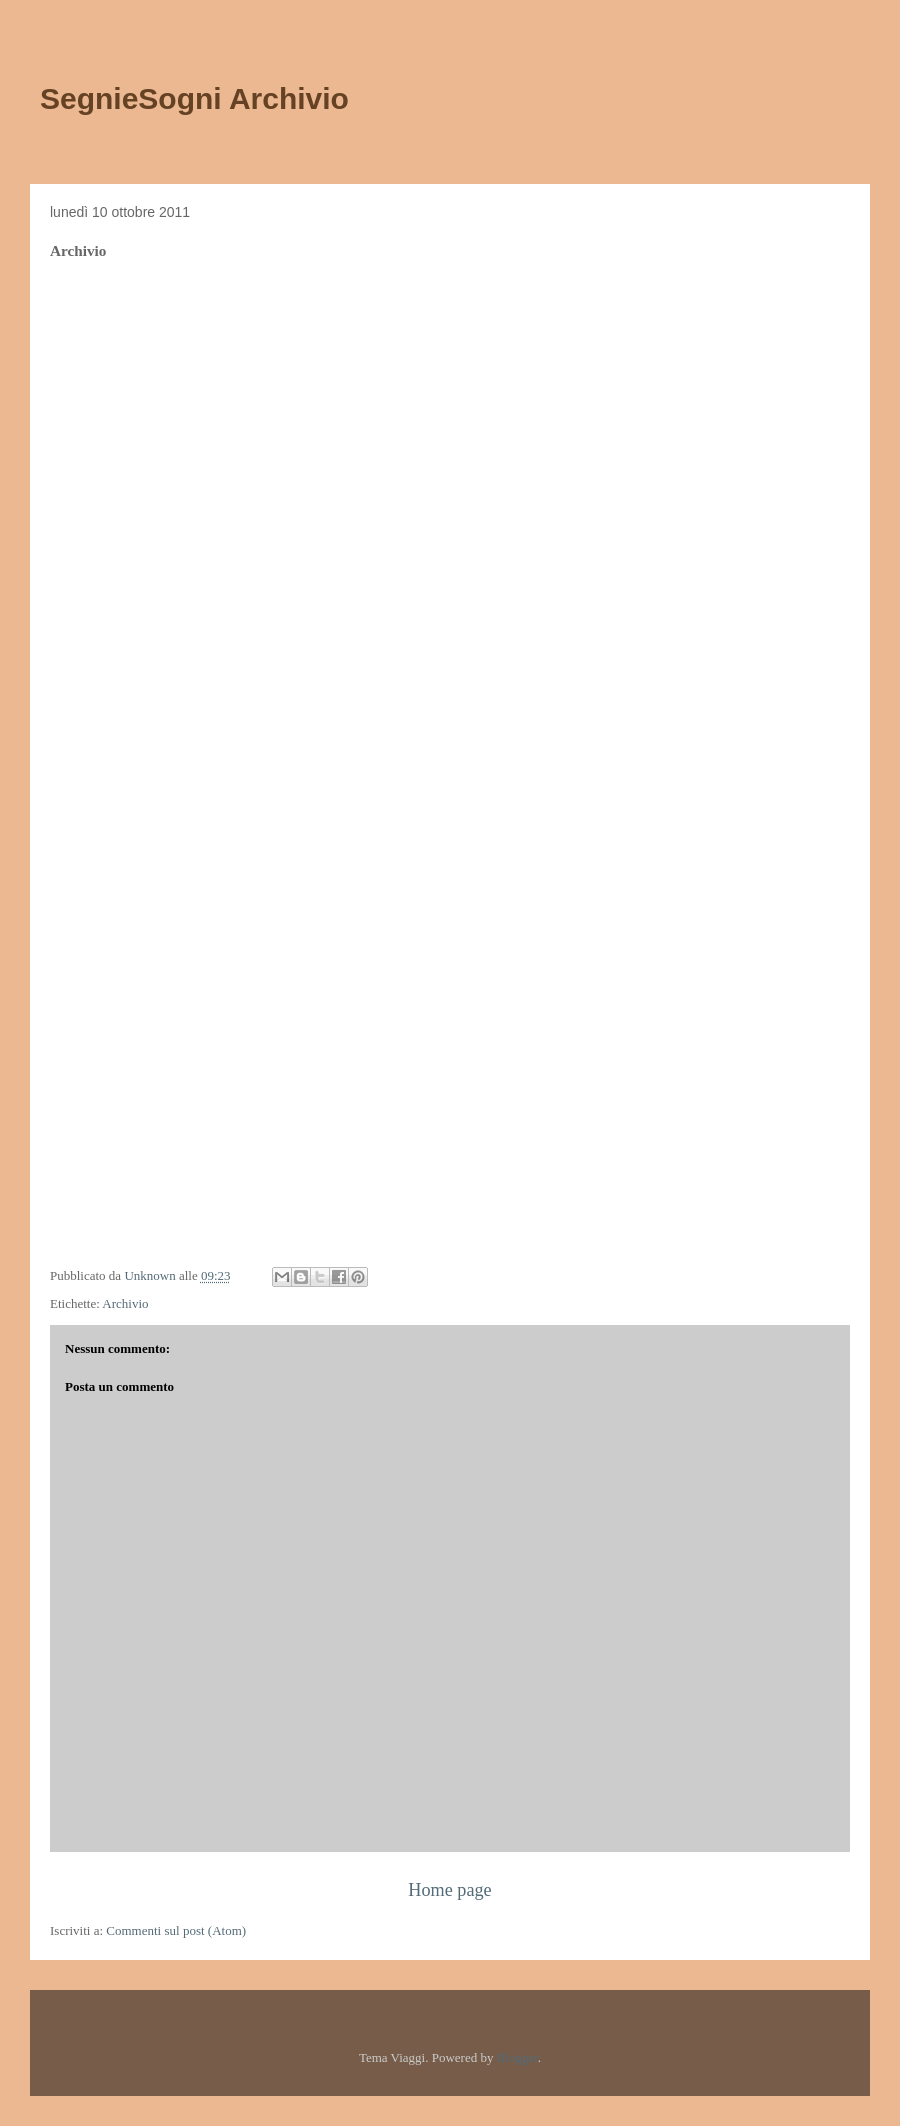  I want to click on Archivio, so click(125, 1303).